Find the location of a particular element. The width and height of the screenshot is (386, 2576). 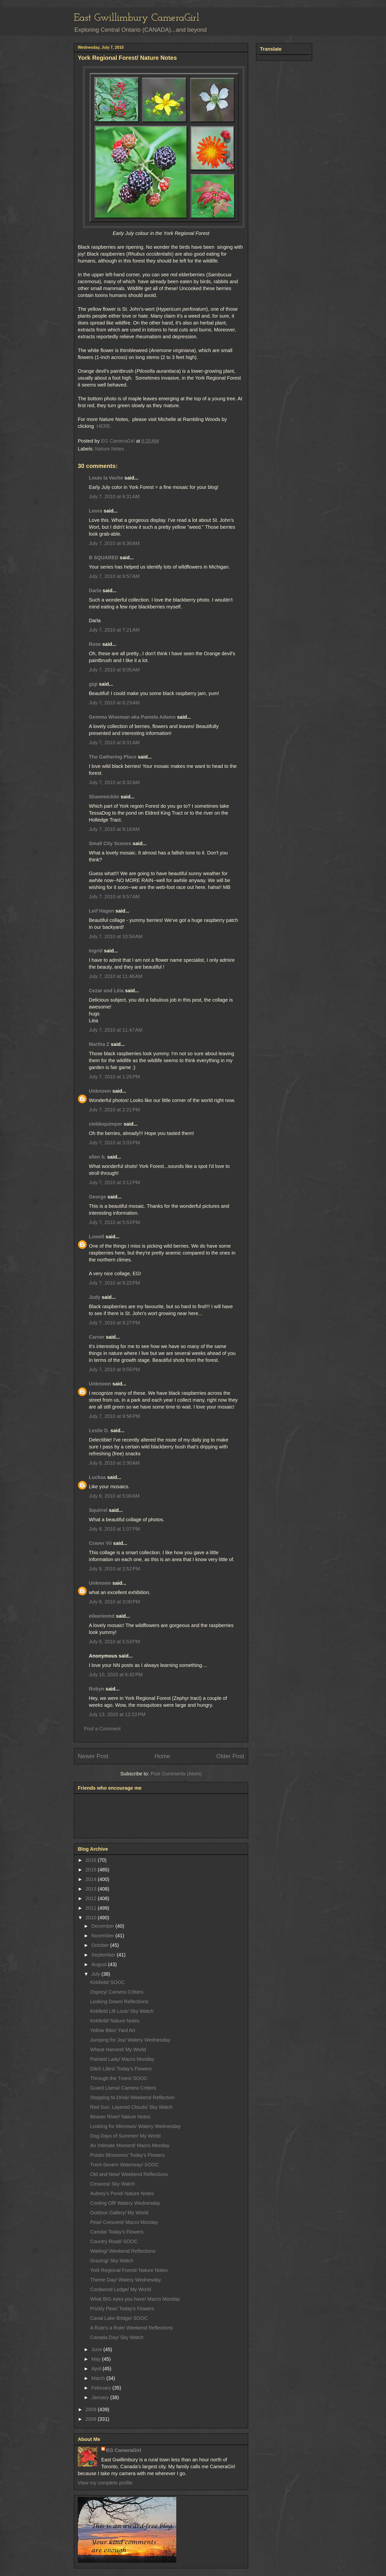

July 7, 2010 at 9:55 PM is located at coordinates (114, 1369).